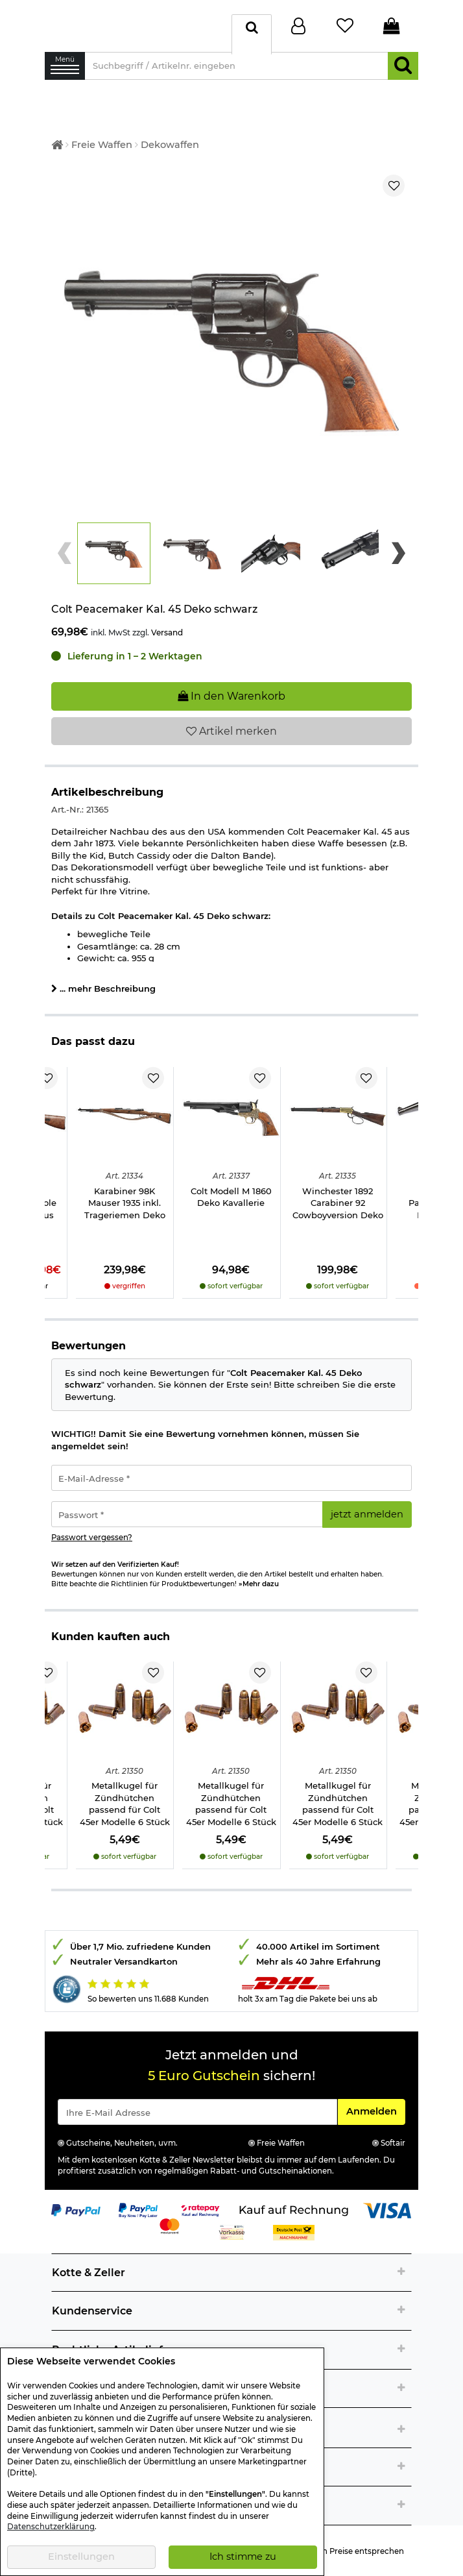 This screenshot has height=2576, width=463. I want to click on [Next slide], so click(398, 541).